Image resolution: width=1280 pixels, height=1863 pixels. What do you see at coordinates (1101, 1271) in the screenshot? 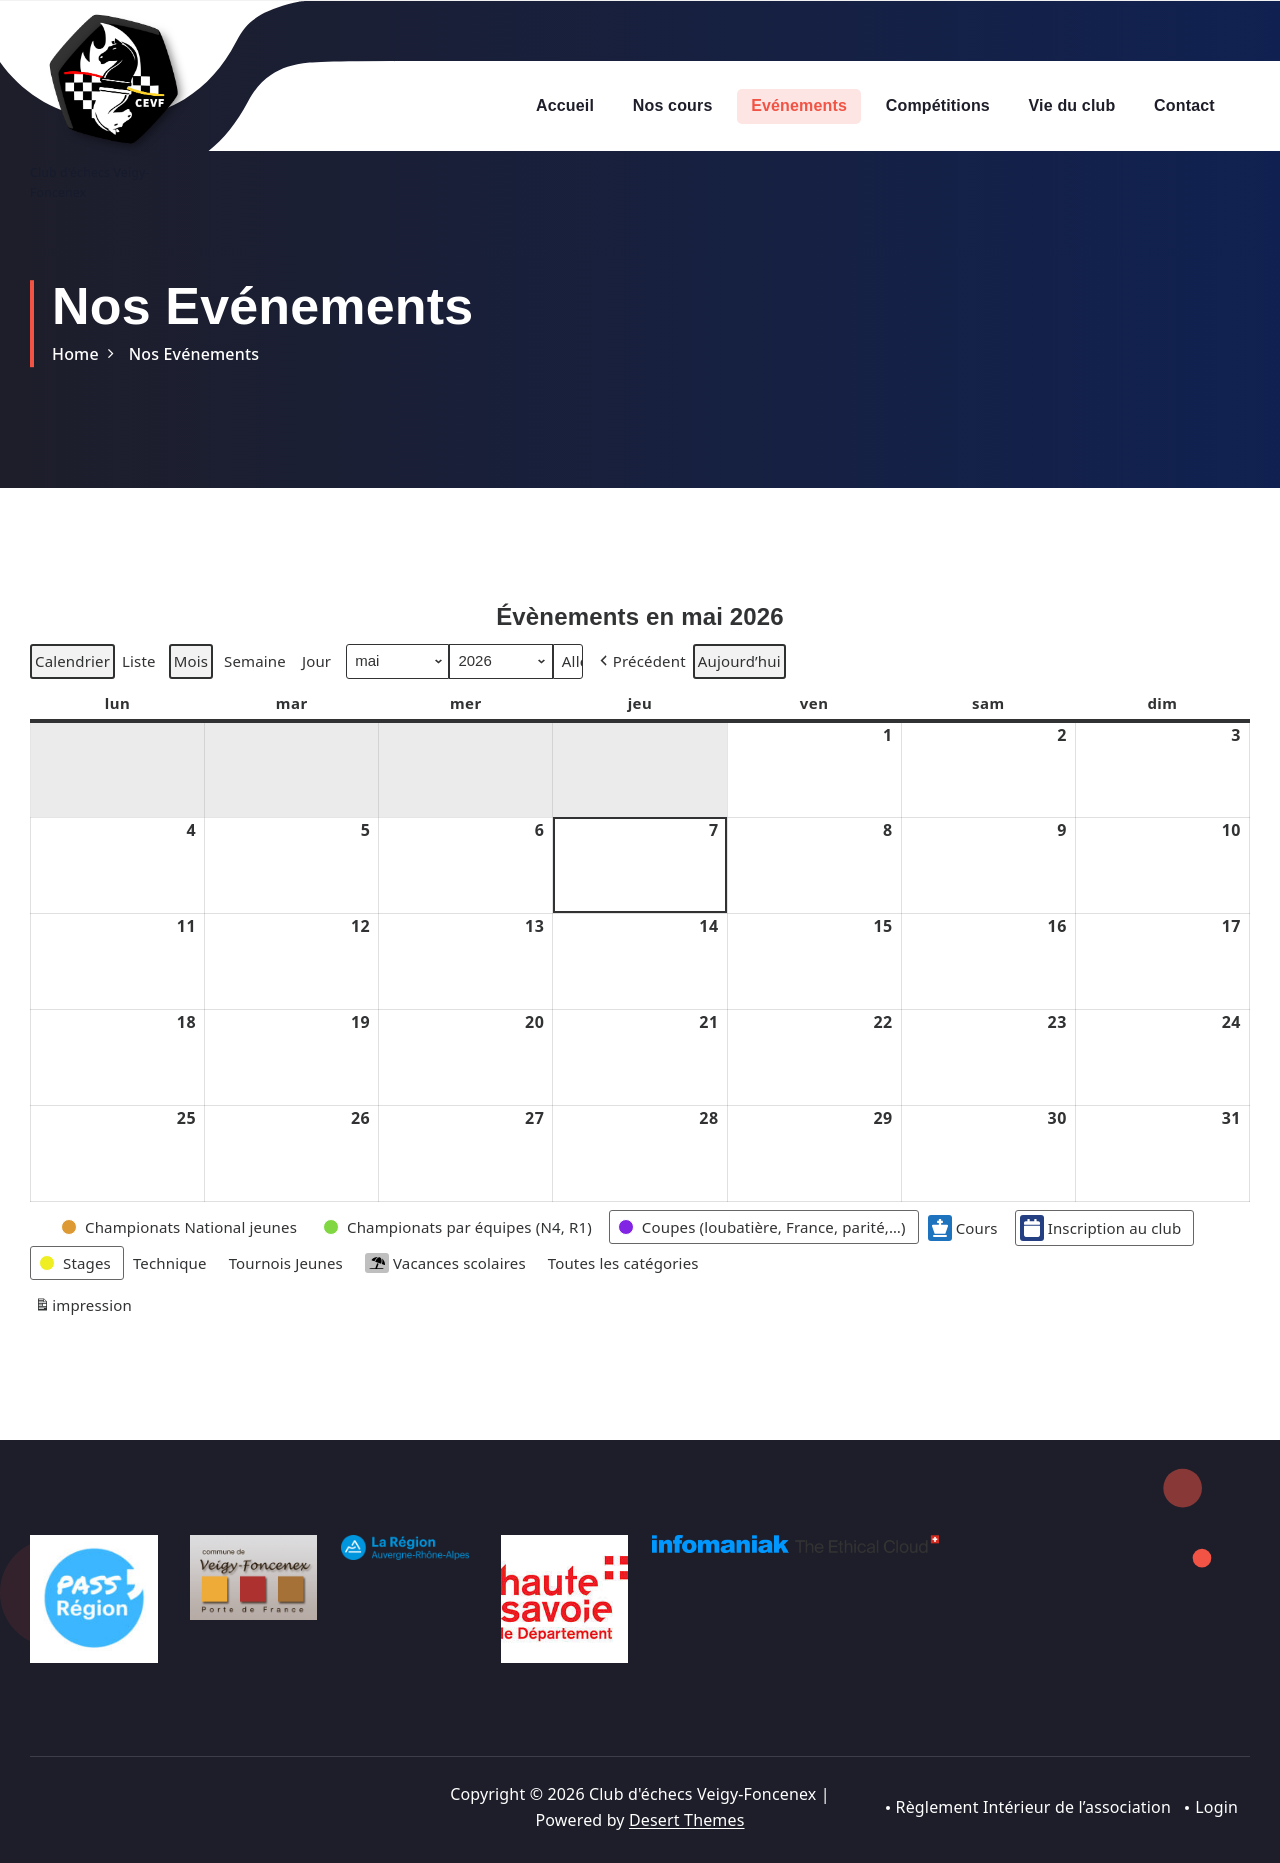
I see `Inscription au club [button]` at bounding box center [1101, 1271].